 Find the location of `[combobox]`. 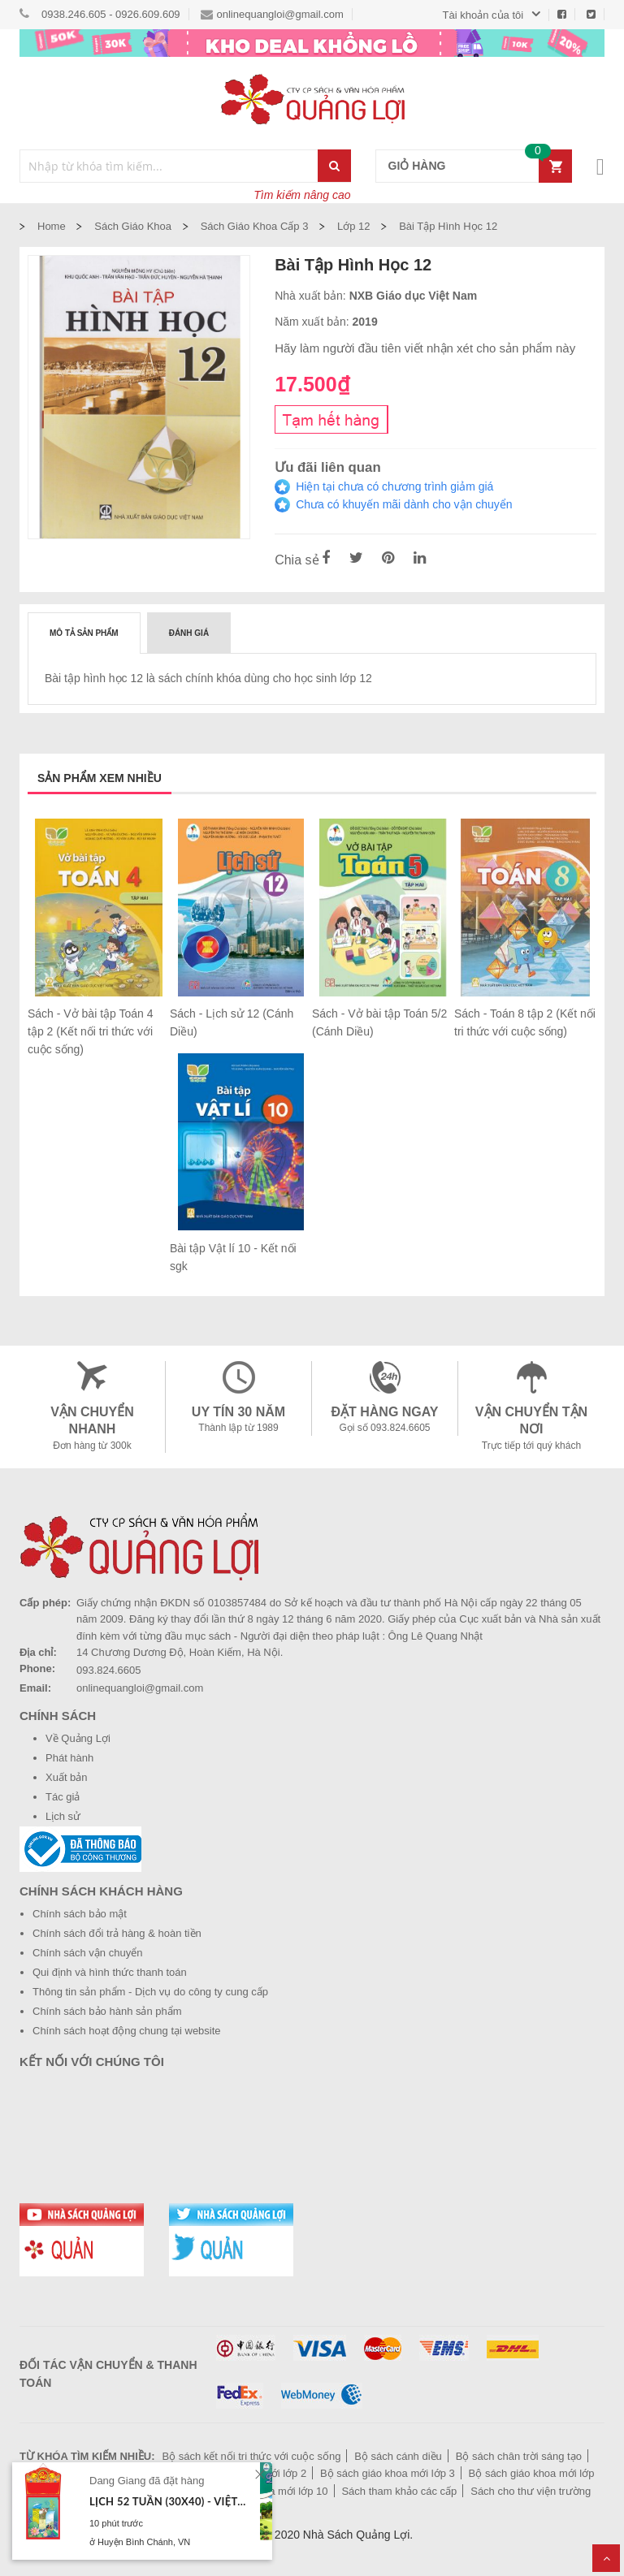

[combobox] is located at coordinates (169, 166).